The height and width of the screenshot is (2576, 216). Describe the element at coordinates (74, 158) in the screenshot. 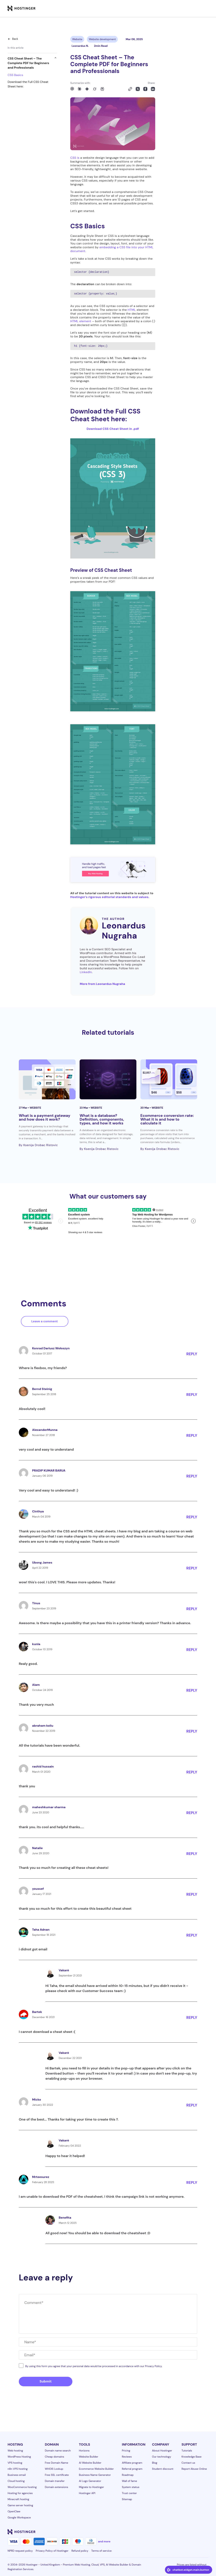

I see `CSS is` at that location.